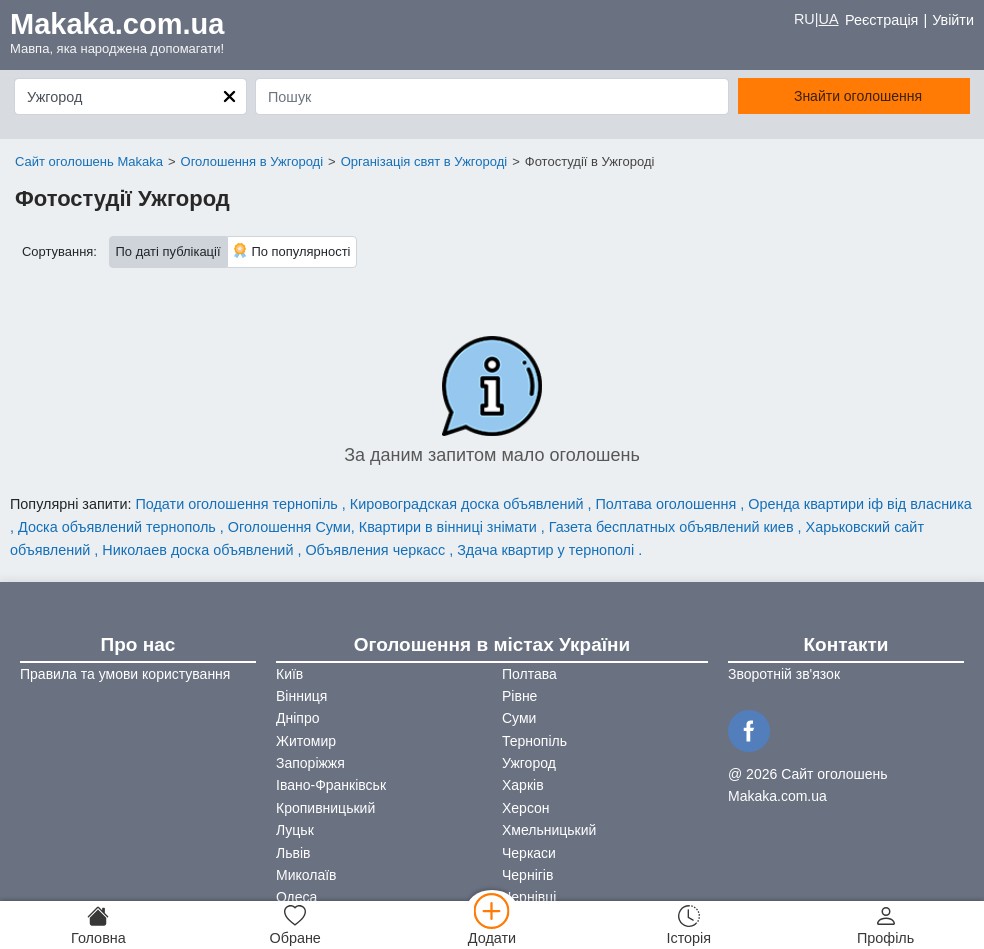 The height and width of the screenshot is (949, 984). I want to click on Николаев доска объявлений, so click(199, 550).